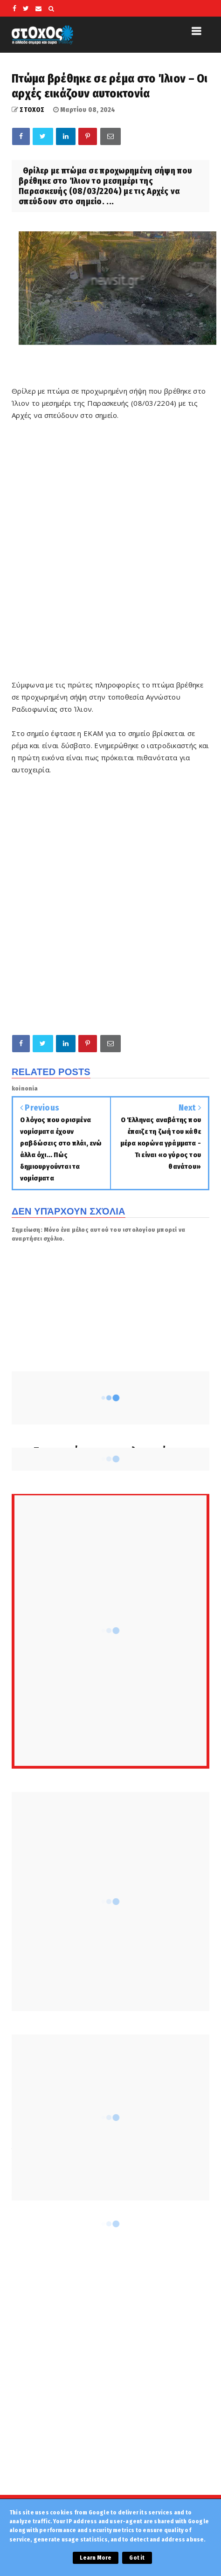 This screenshot has height=2576, width=221. I want to click on [Advertisement], so click(110, 556).